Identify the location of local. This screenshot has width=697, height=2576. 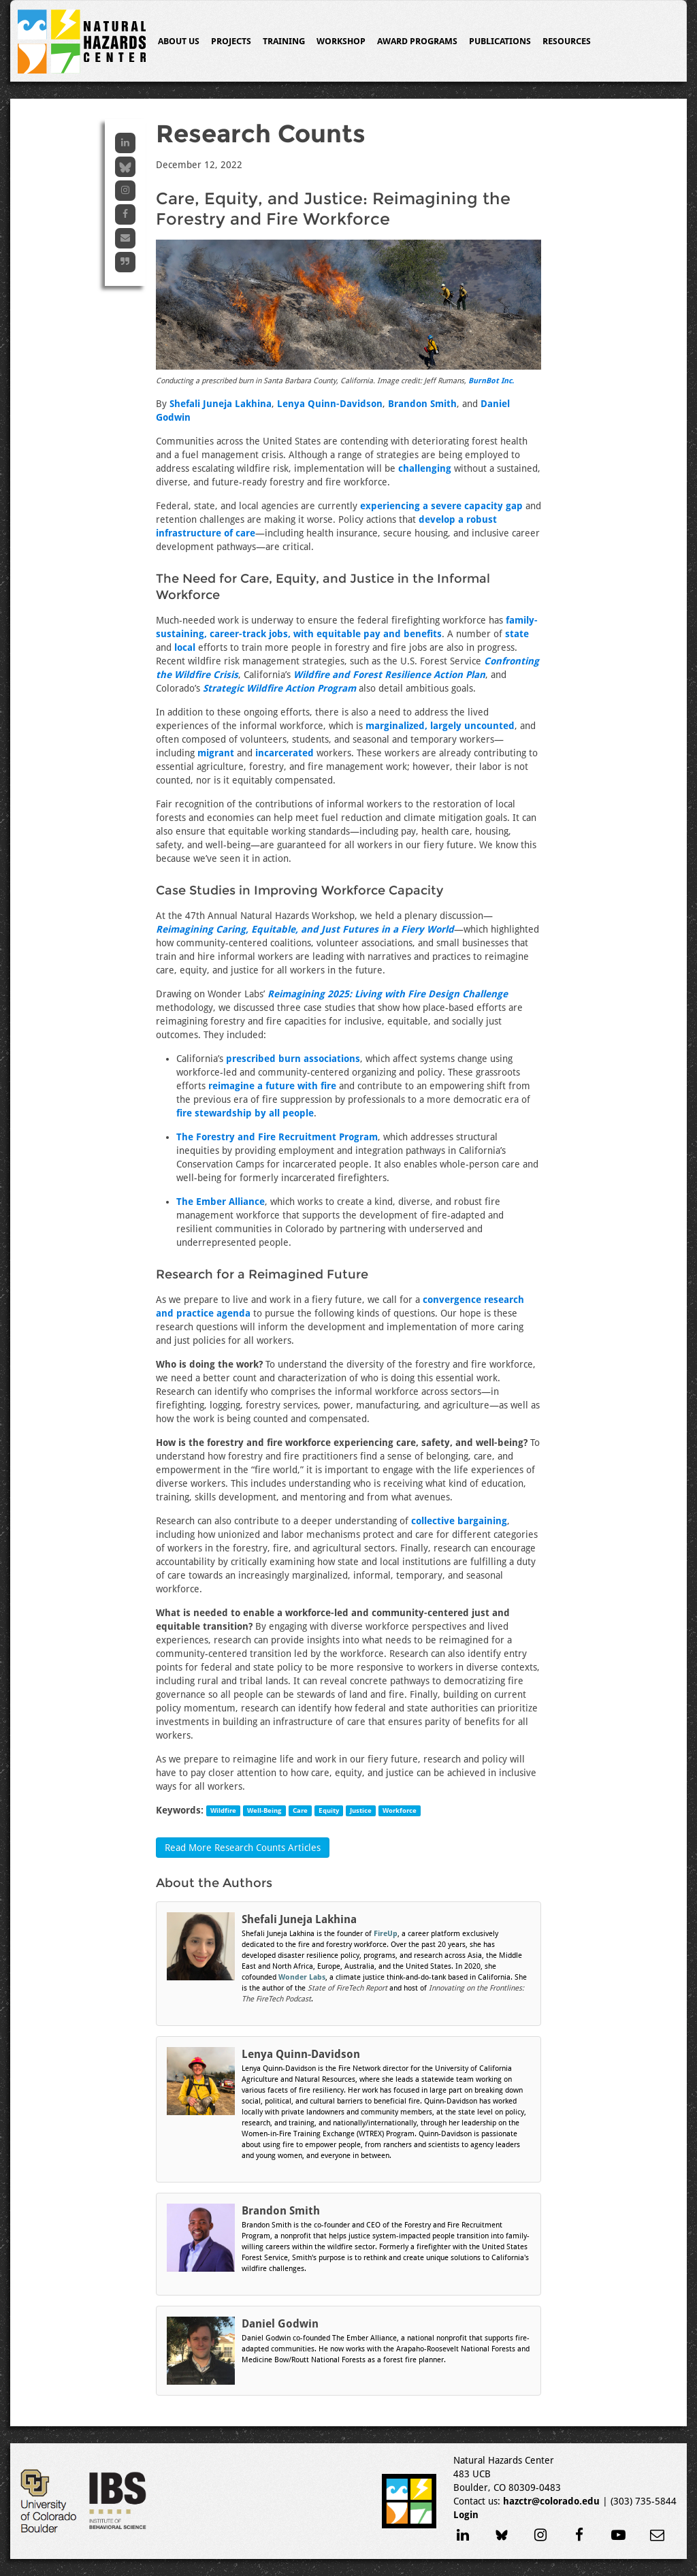
(184, 647).